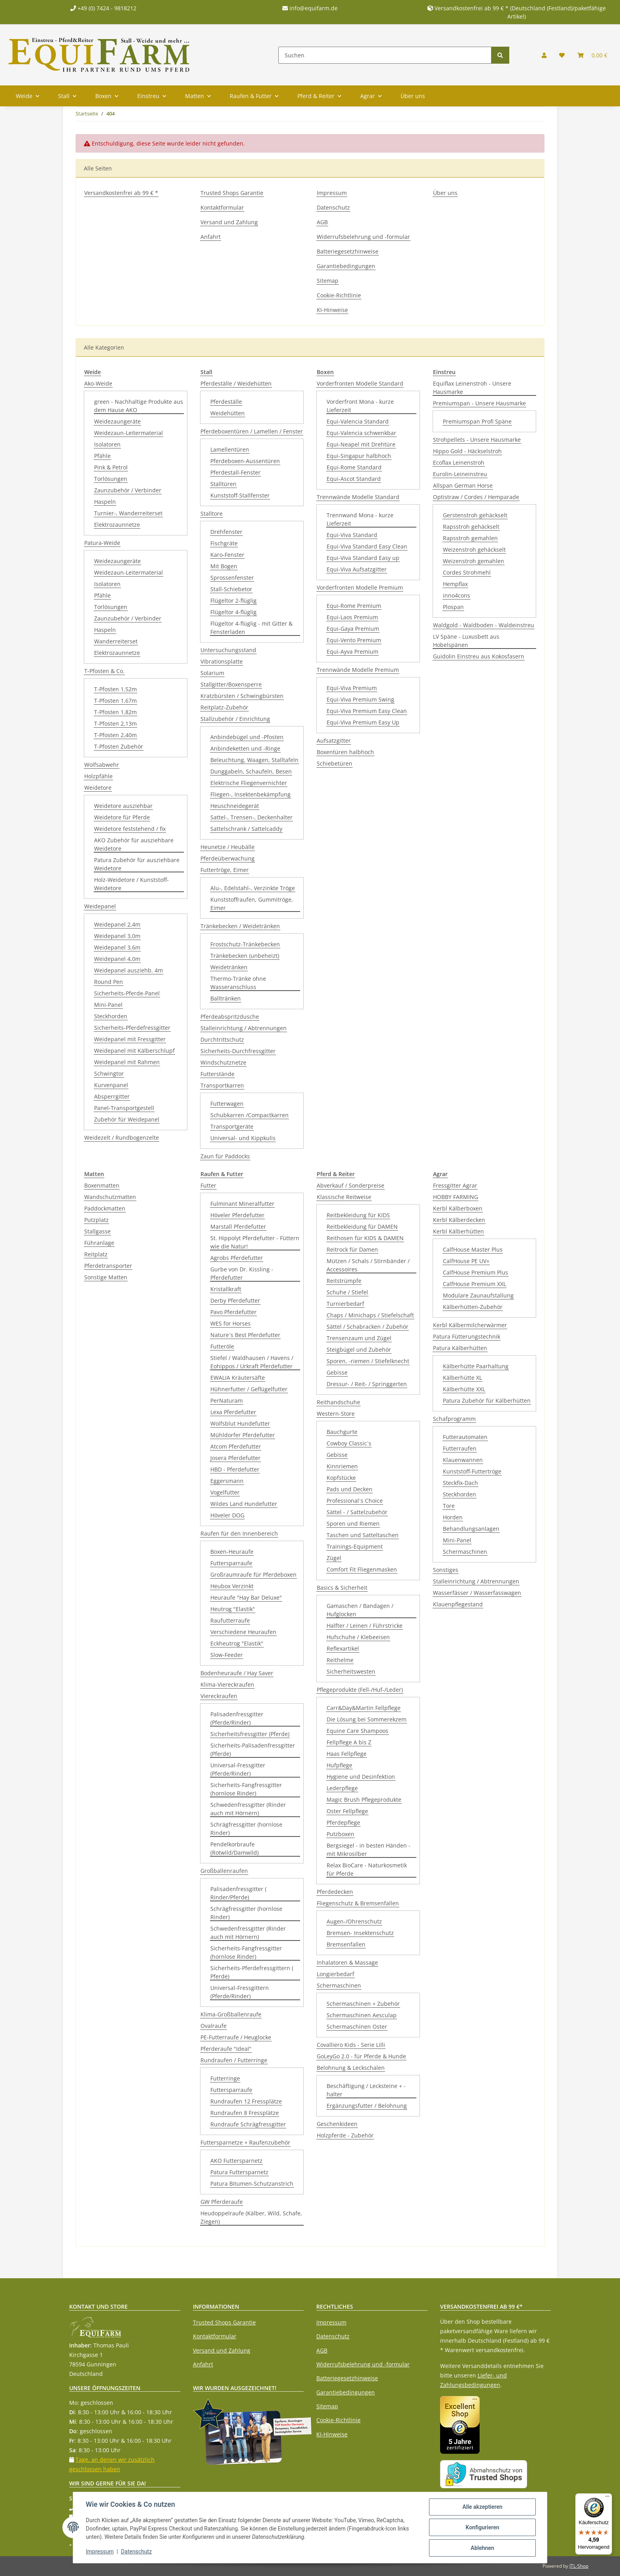 This screenshot has width=620, height=2576. I want to click on Schiebetüren, so click(334, 763).